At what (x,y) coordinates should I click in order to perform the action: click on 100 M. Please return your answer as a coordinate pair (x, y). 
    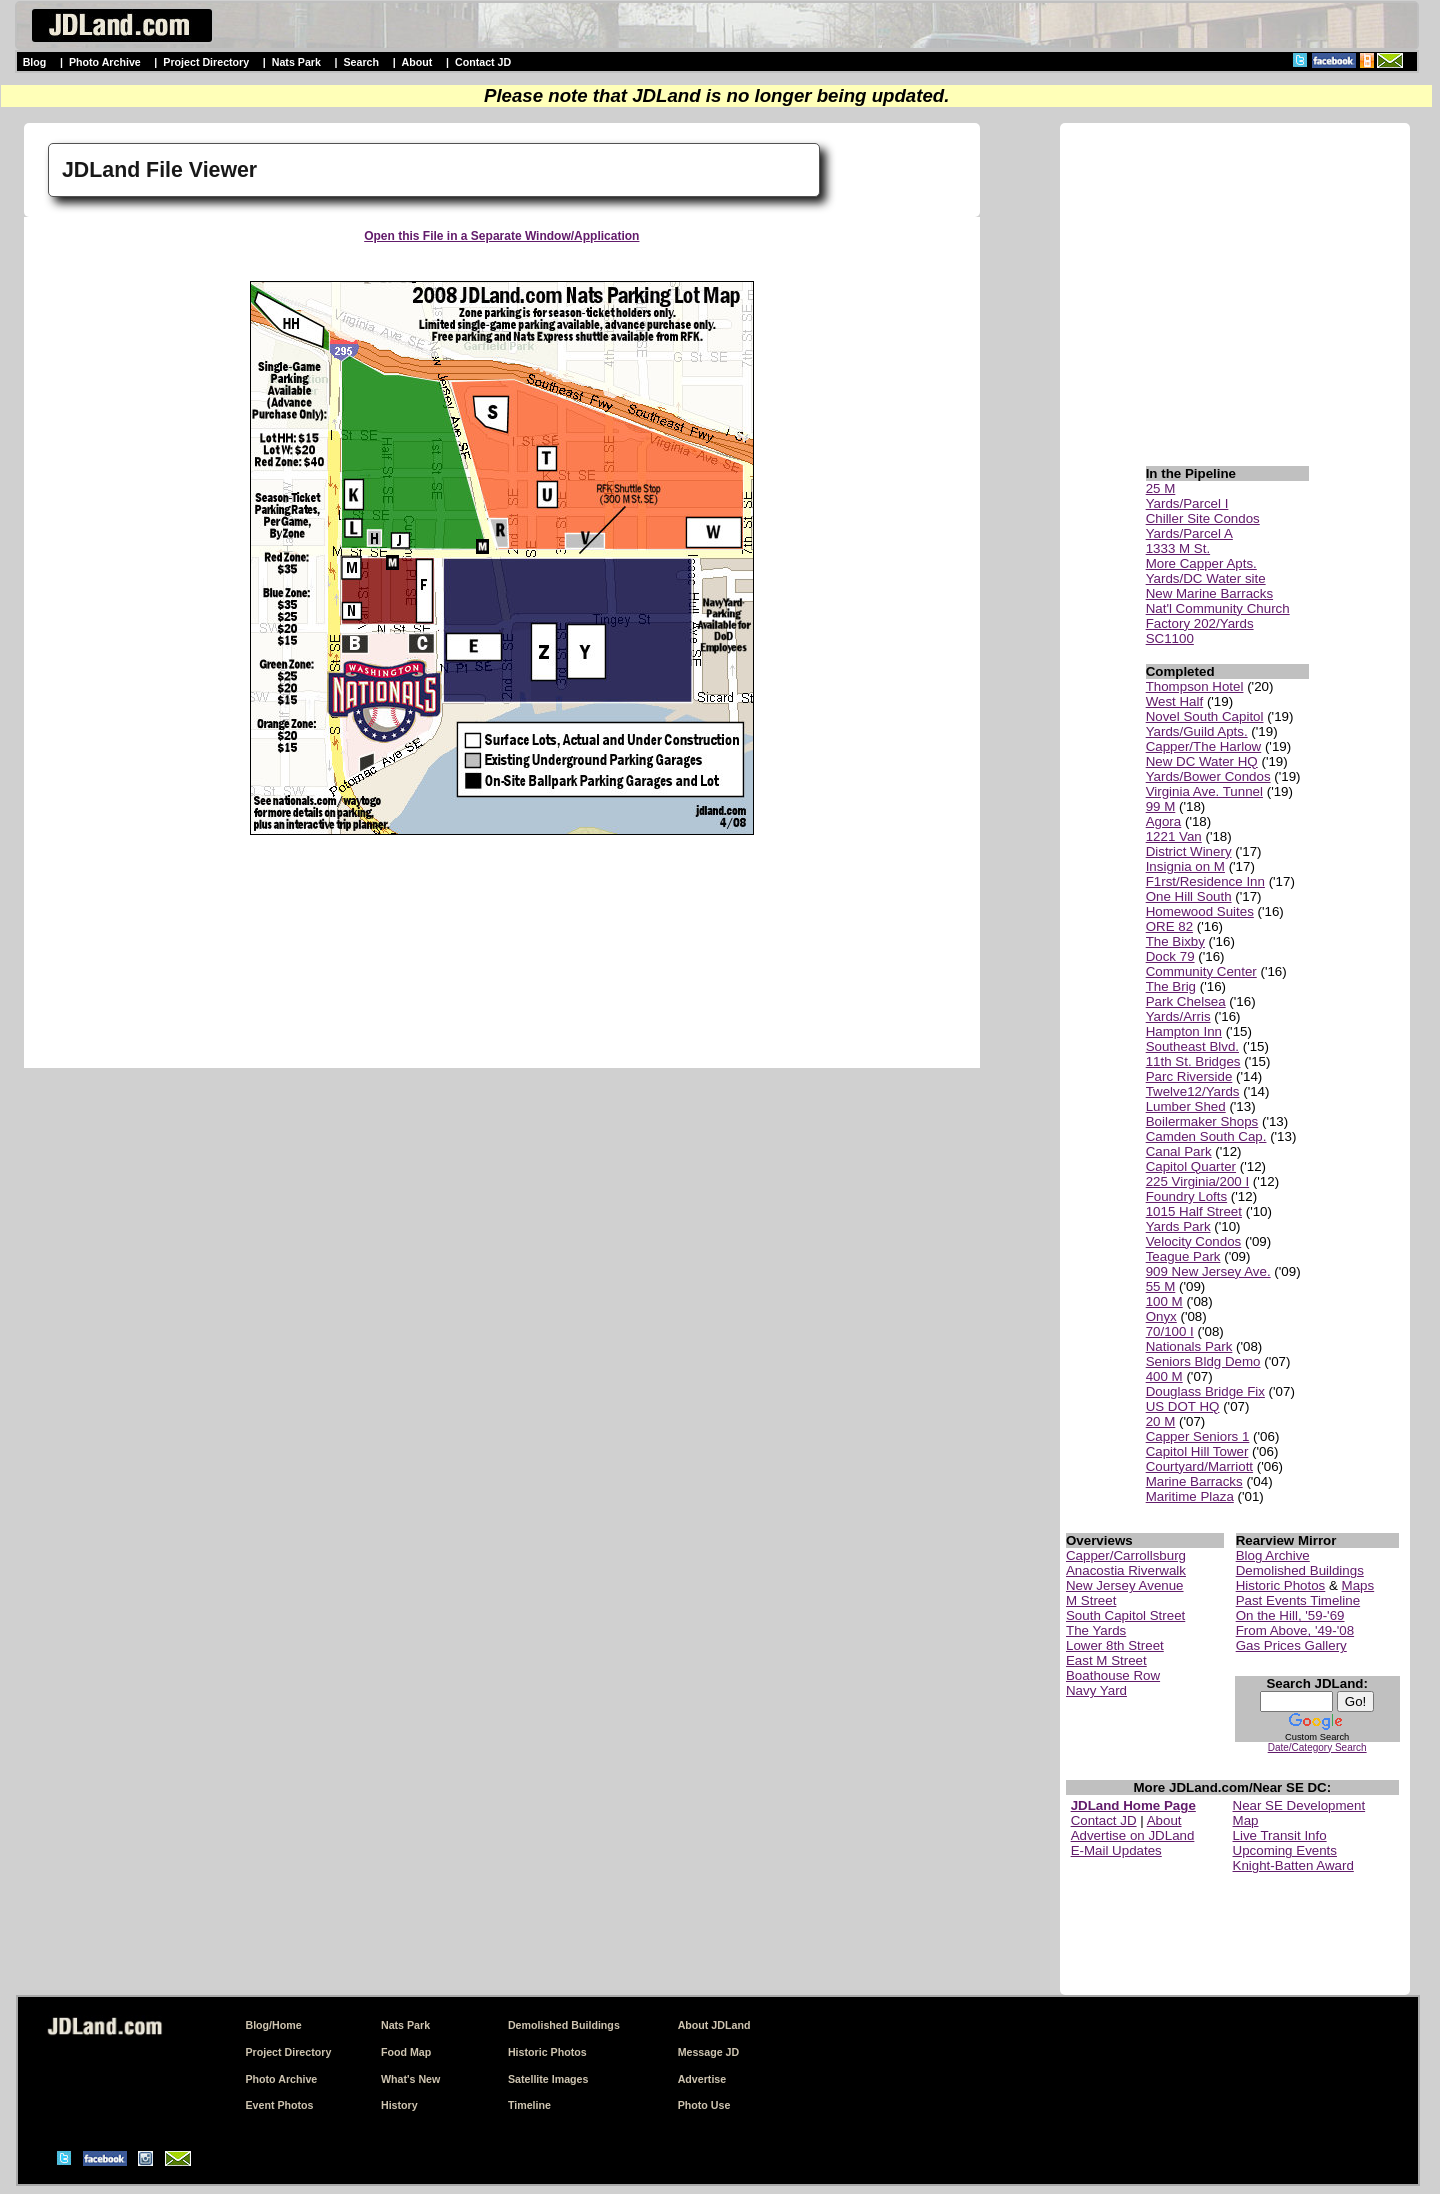
    Looking at the image, I should click on (1164, 1301).